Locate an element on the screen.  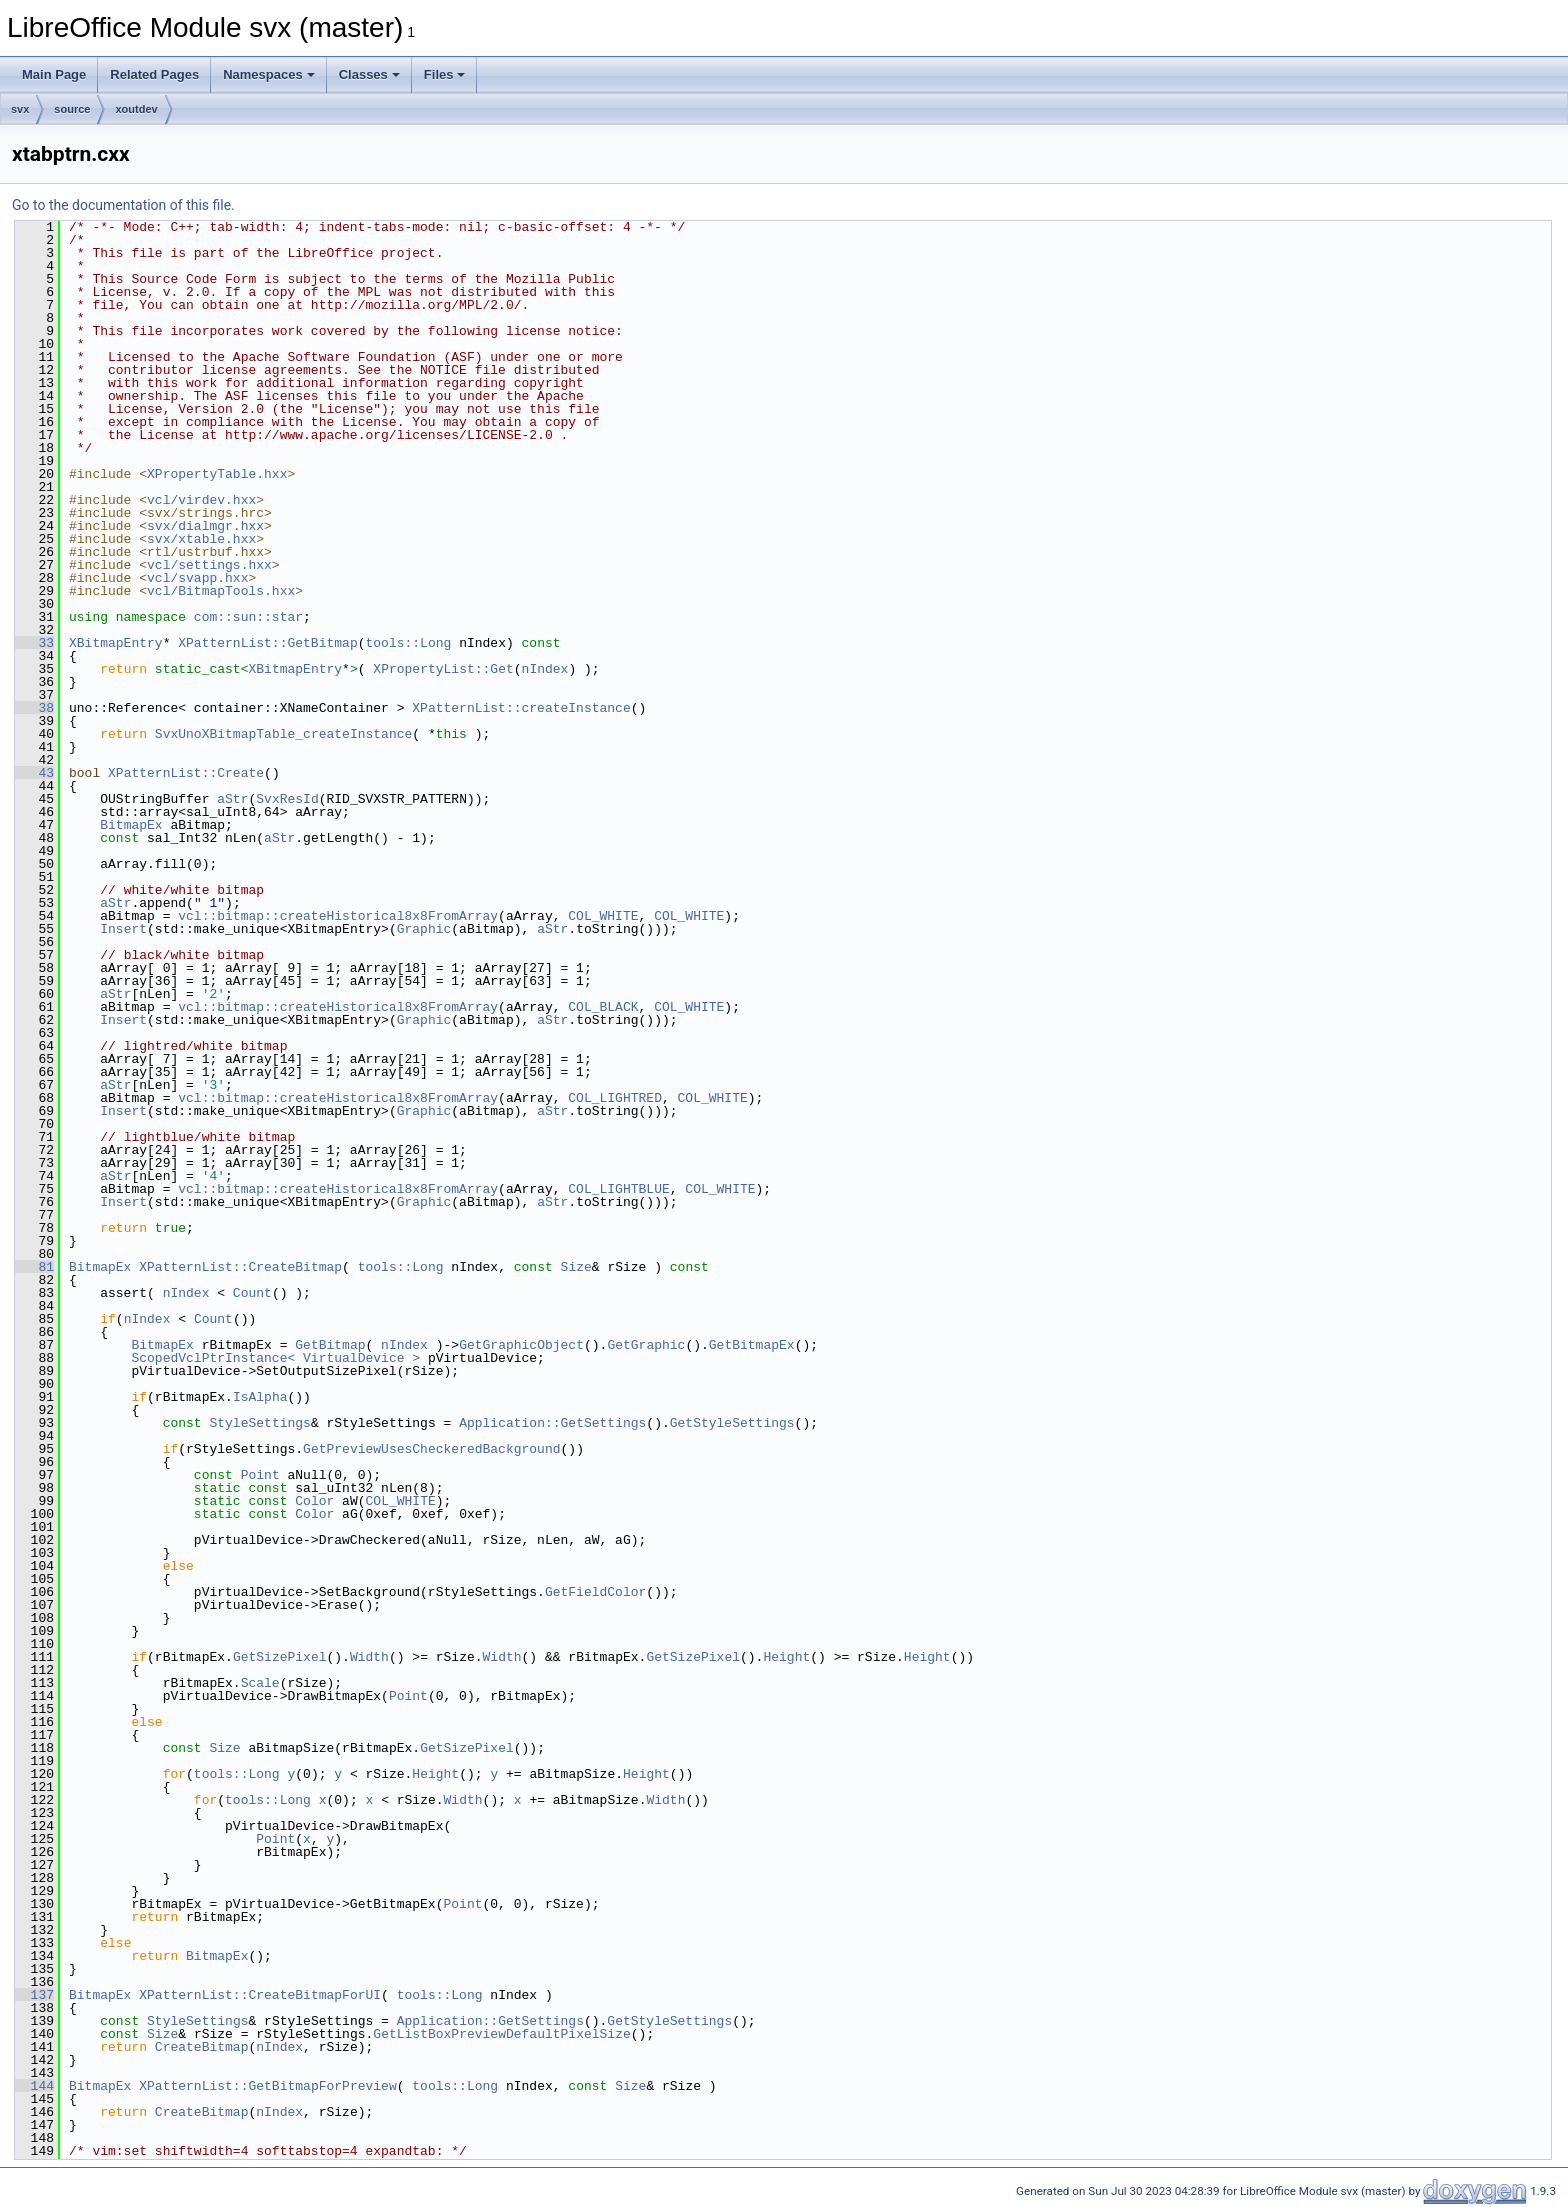
137 is located at coordinates (34, 1995).